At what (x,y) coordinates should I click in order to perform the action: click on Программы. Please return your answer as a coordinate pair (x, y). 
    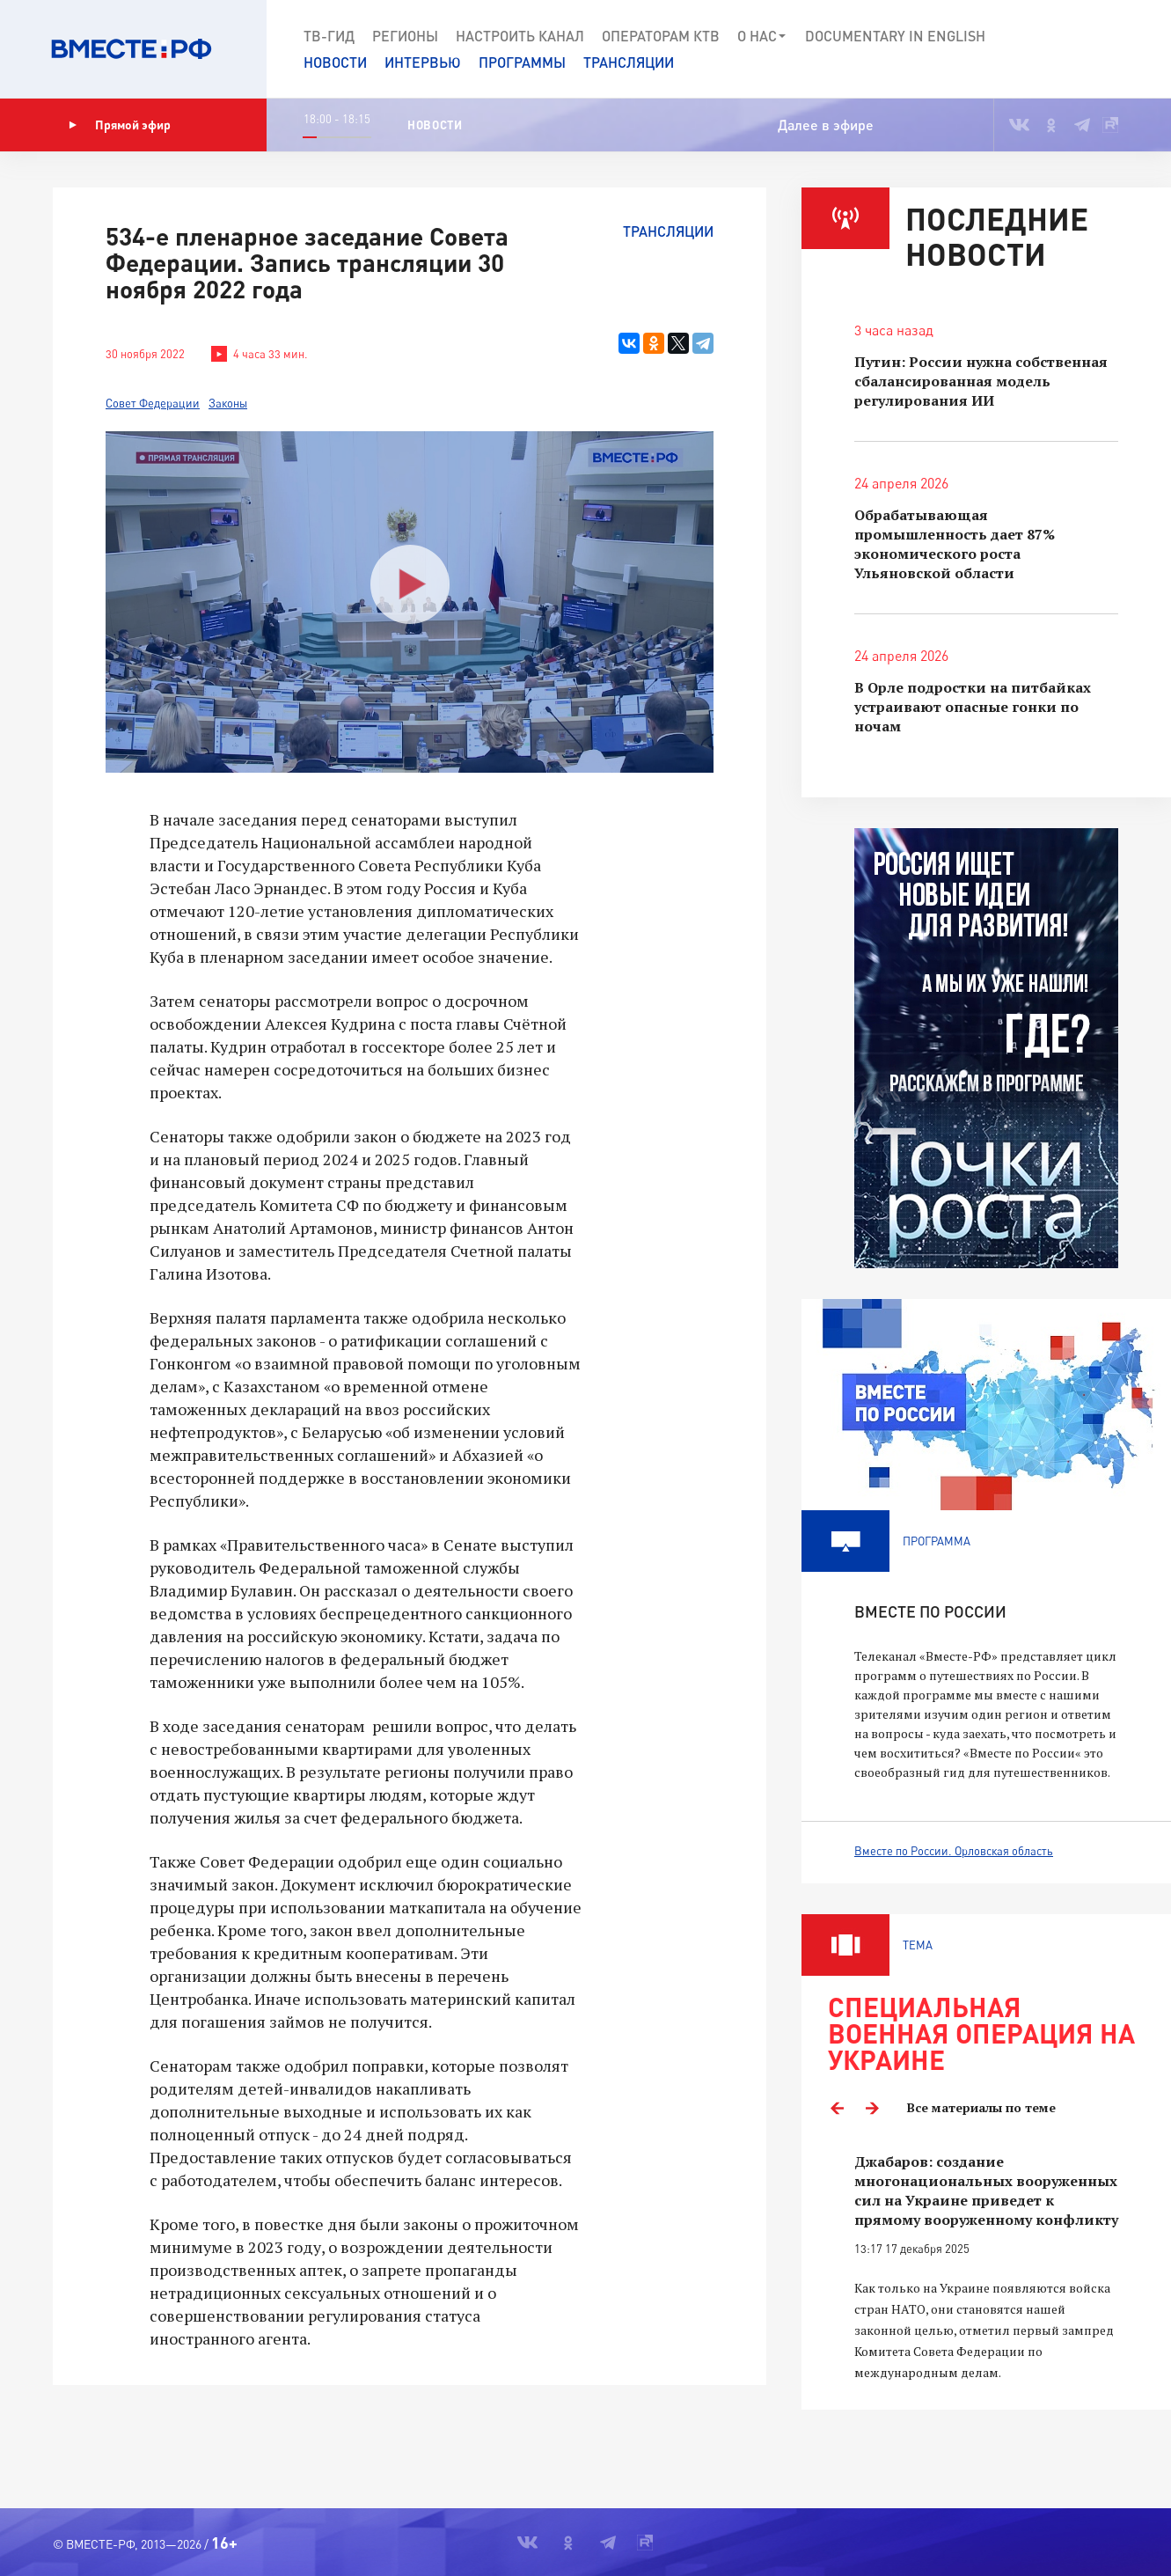
    Looking at the image, I should click on (522, 62).